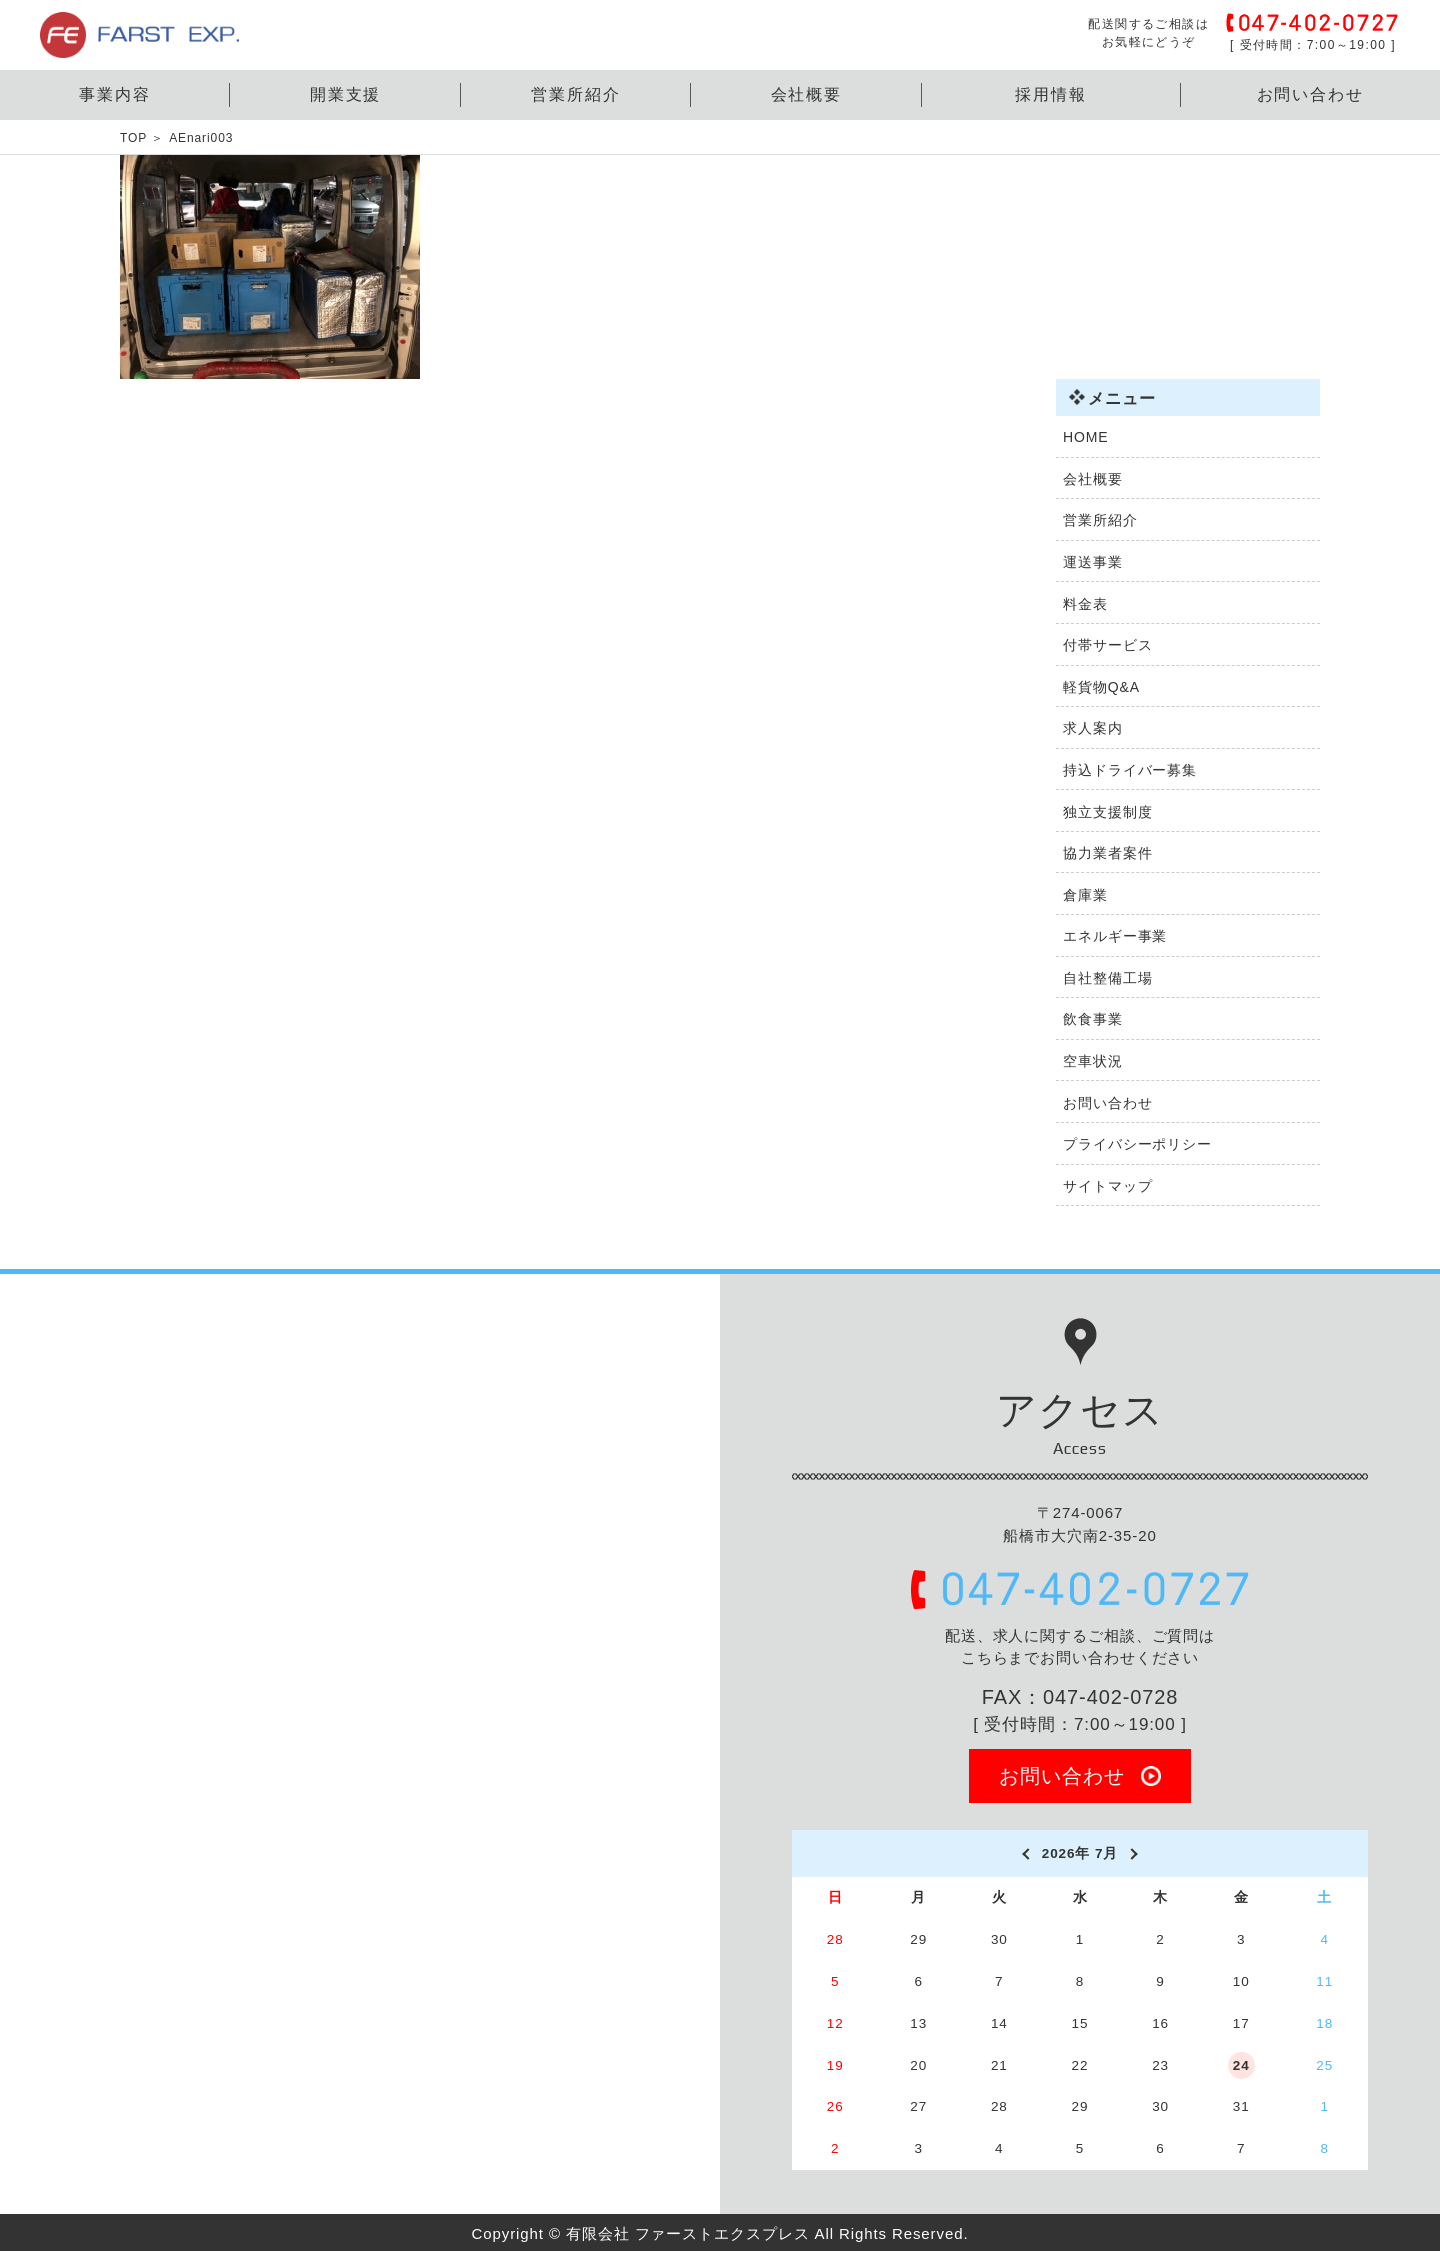 This screenshot has height=2251, width=1440. Describe the element at coordinates (1093, 562) in the screenshot. I see `運送事業` at that location.